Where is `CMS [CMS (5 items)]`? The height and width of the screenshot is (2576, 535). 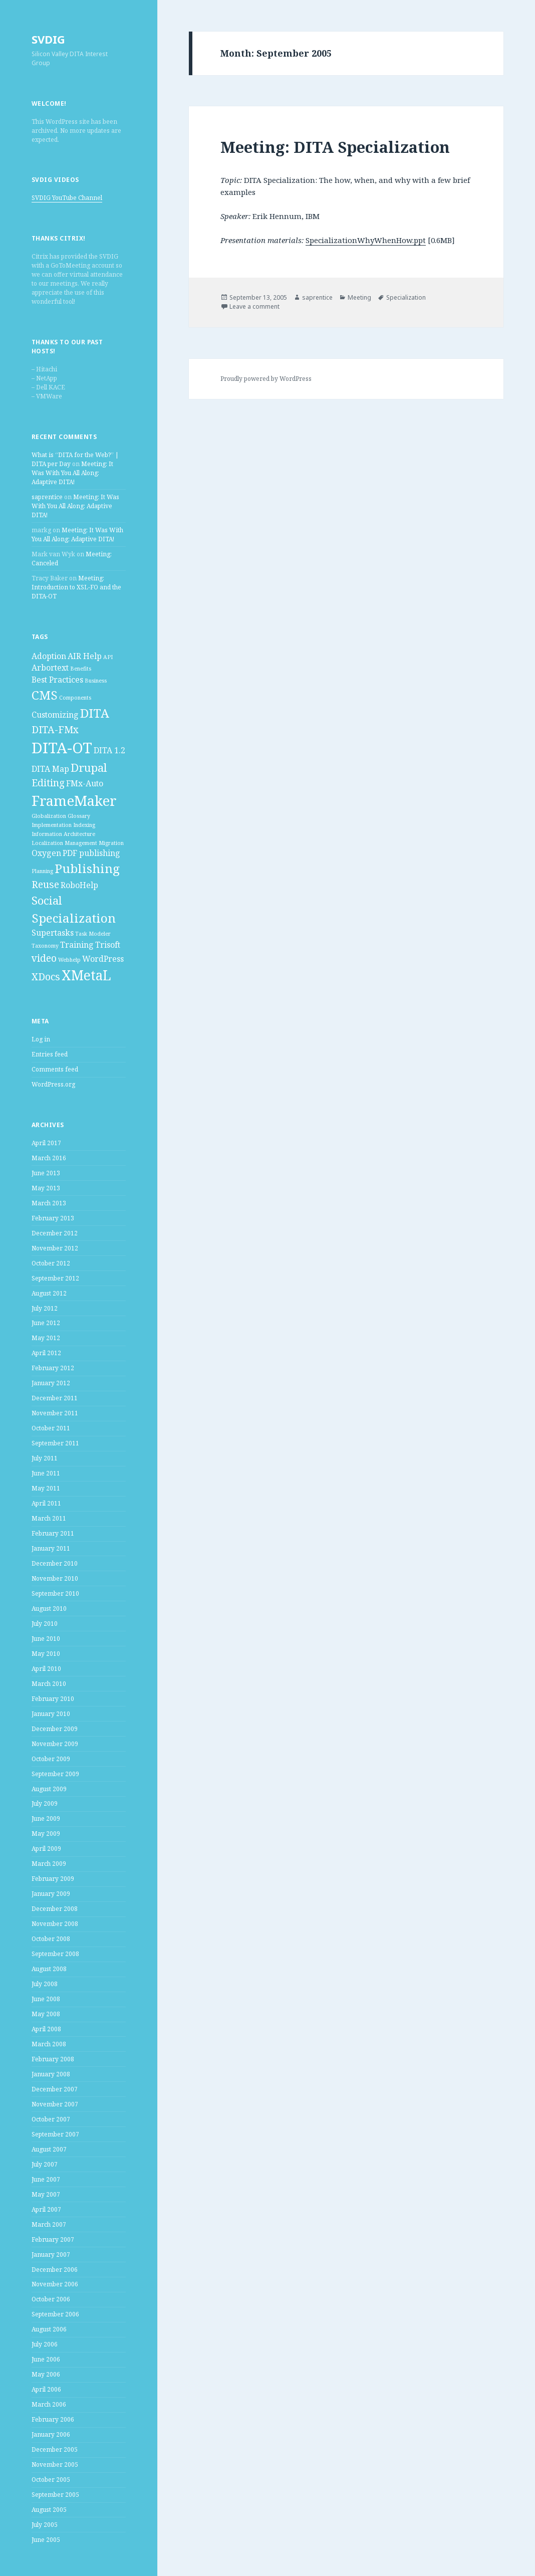
CMS [CMS (5 items)] is located at coordinates (45, 695).